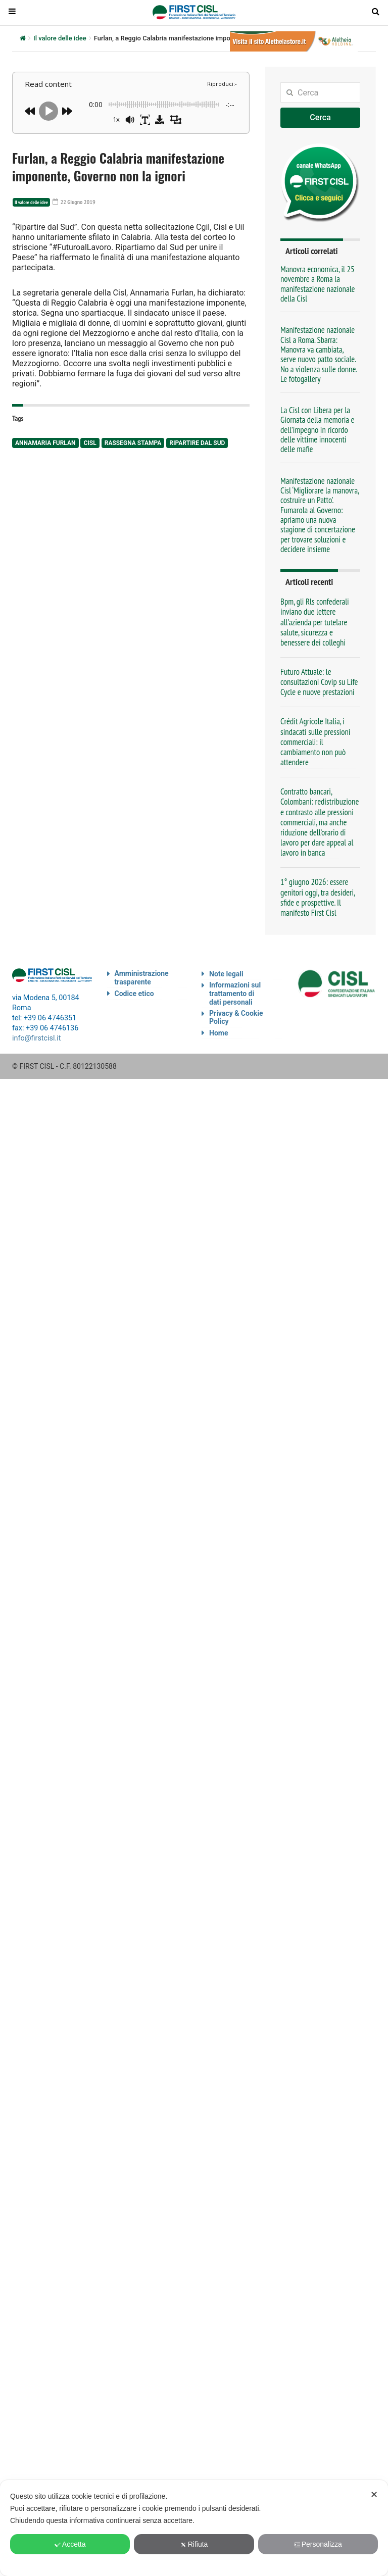  Describe the element at coordinates (142, 977) in the screenshot. I see `Amministrazione trasparente` at that location.